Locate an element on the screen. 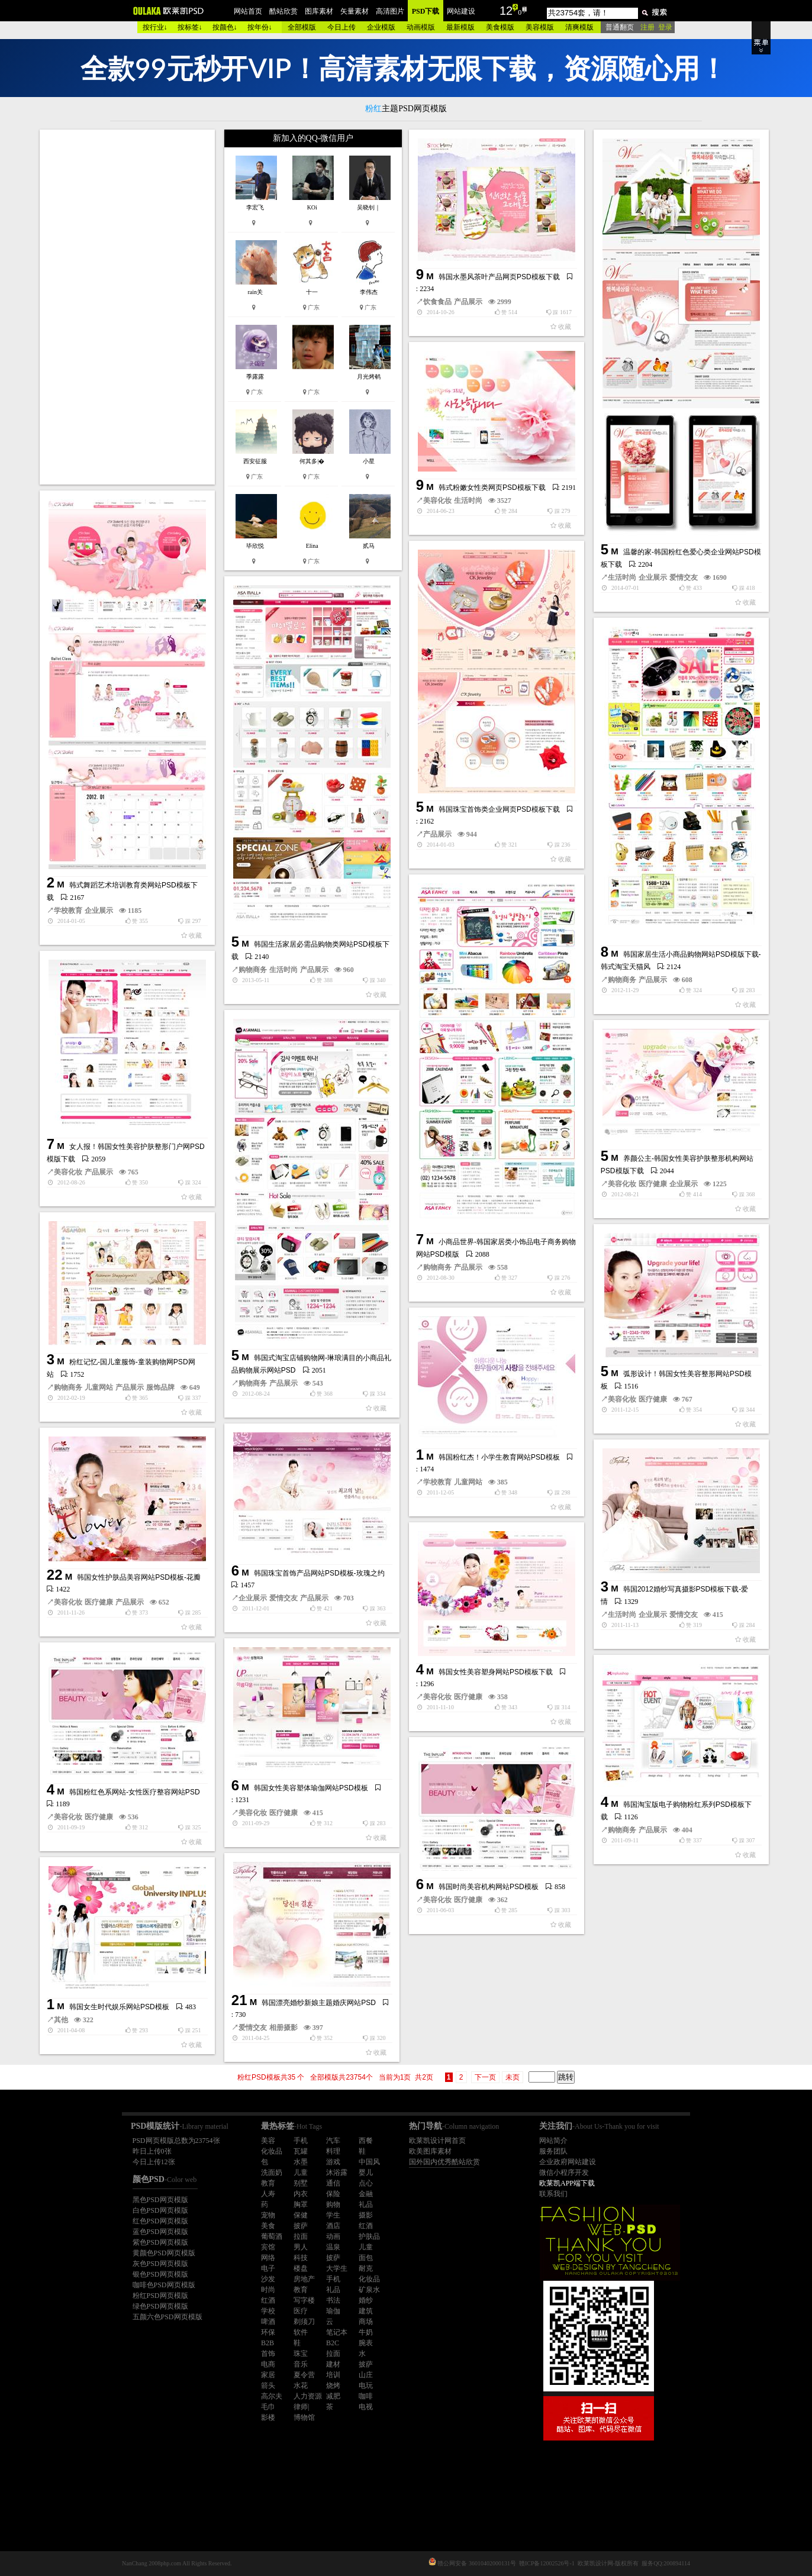  箭头 is located at coordinates (268, 2385).